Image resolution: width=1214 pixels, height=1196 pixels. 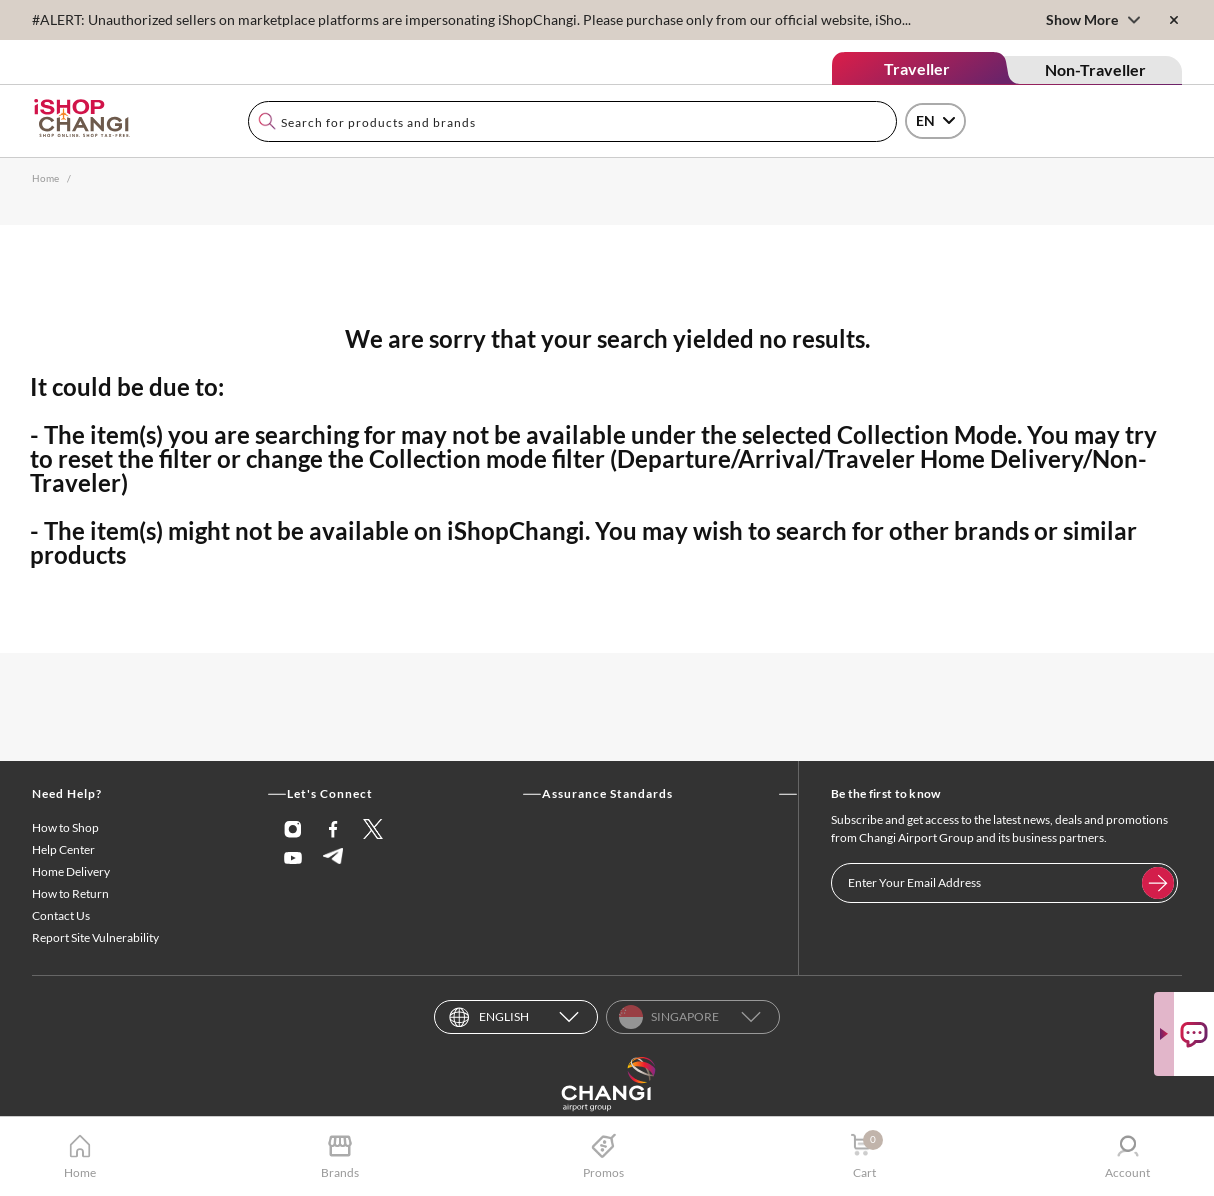 I want to click on How to Return, so click(x=70, y=893).